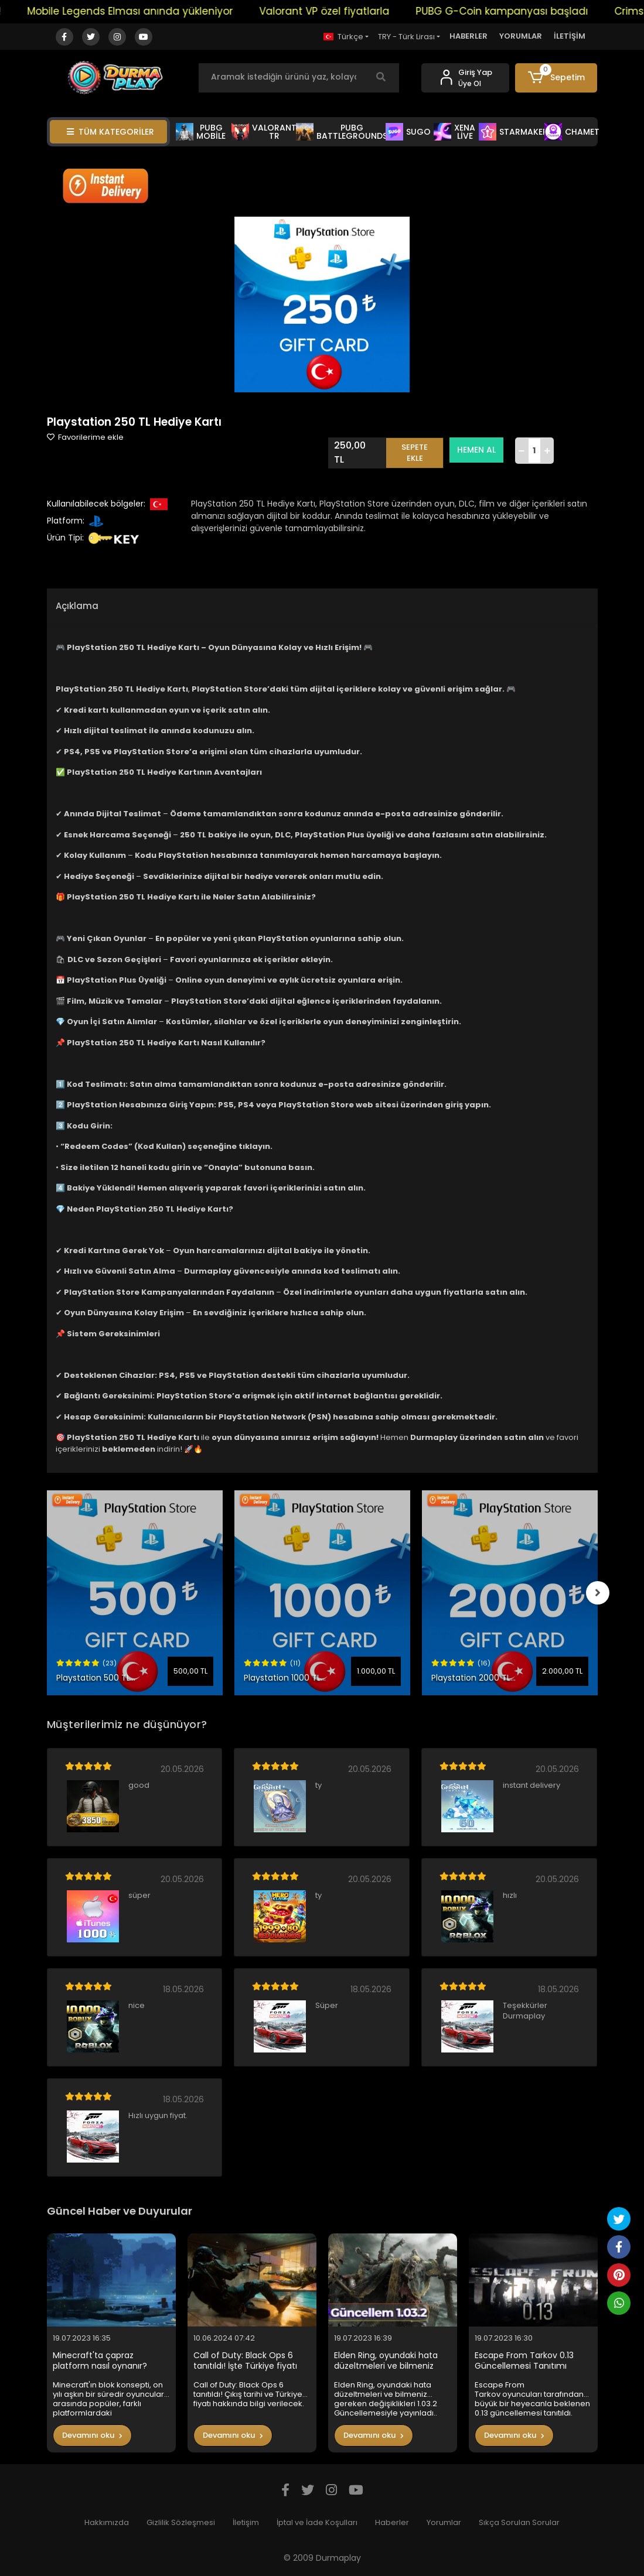 The height and width of the screenshot is (2576, 644). Describe the element at coordinates (264, 132) in the screenshot. I see `VALORANT TR [button]` at that location.